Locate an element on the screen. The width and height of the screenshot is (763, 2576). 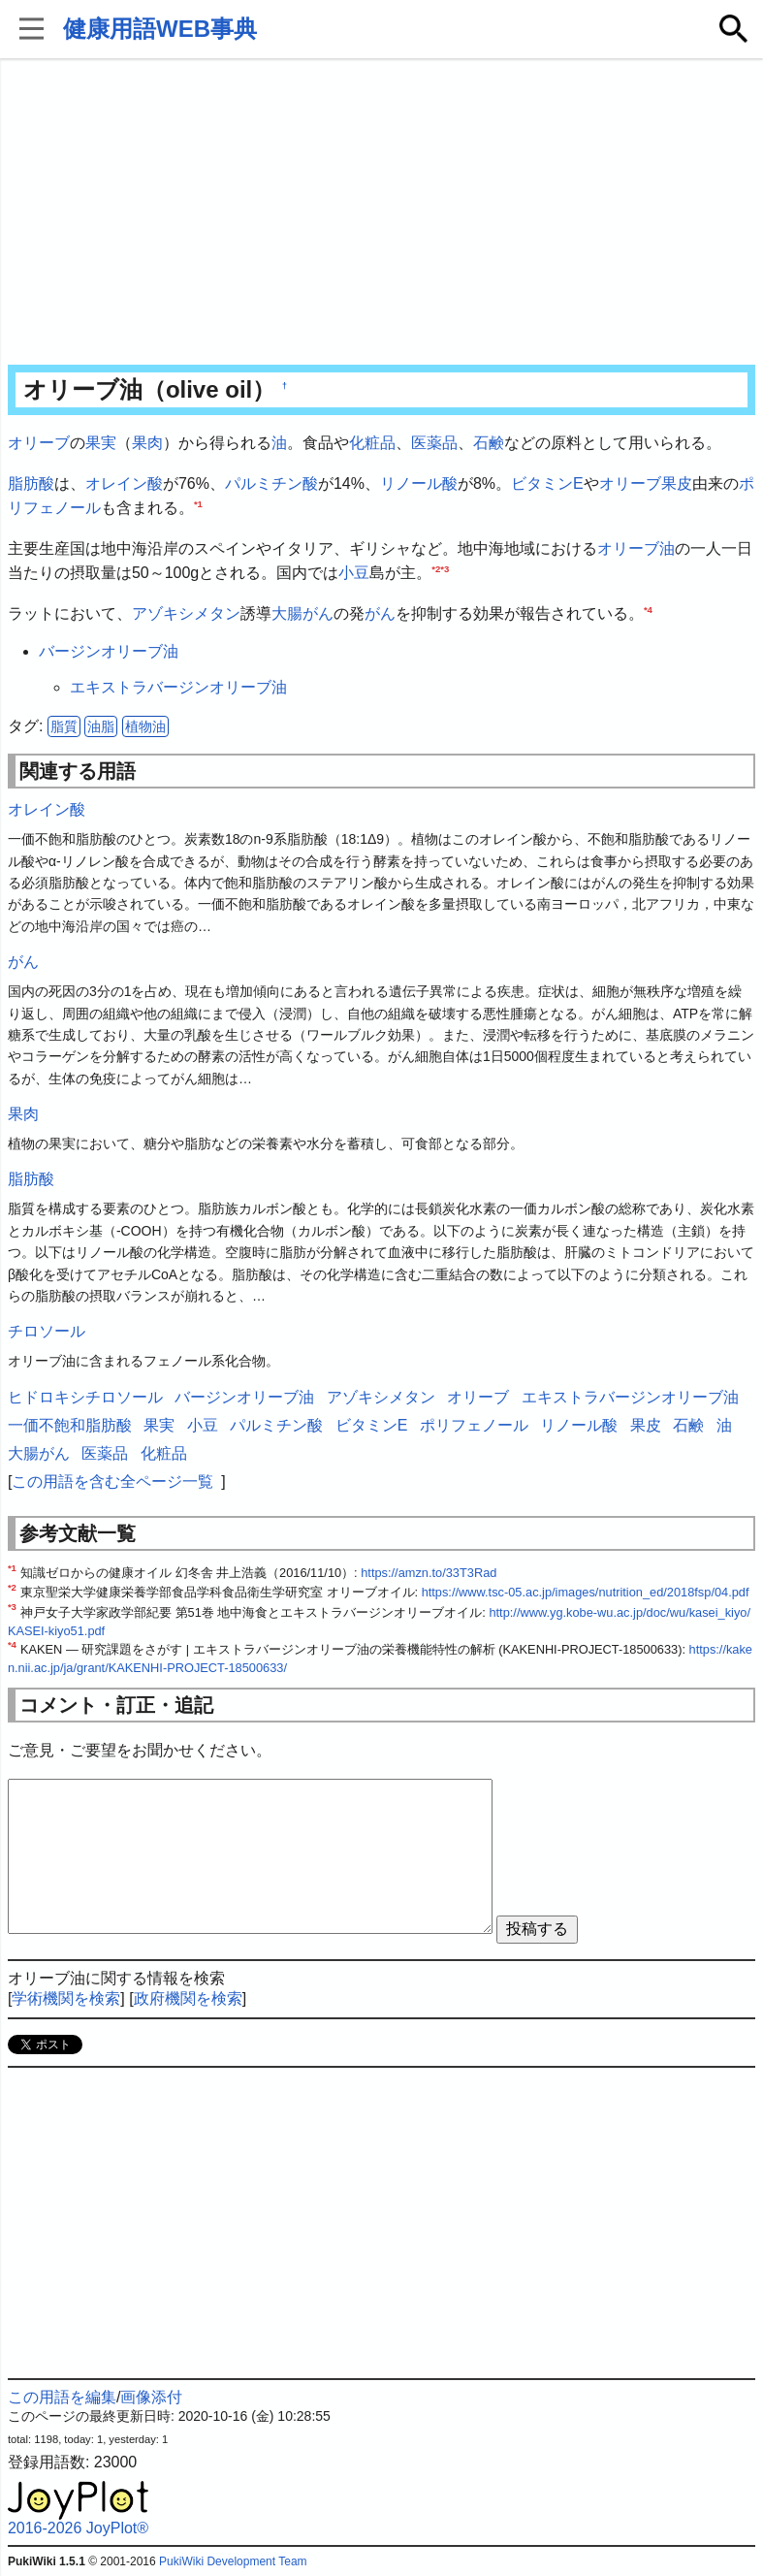
https://www.tsc-05.ac.jp/images/nutrition_ed/2018fsp/04.pdf is located at coordinates (585, 1592).